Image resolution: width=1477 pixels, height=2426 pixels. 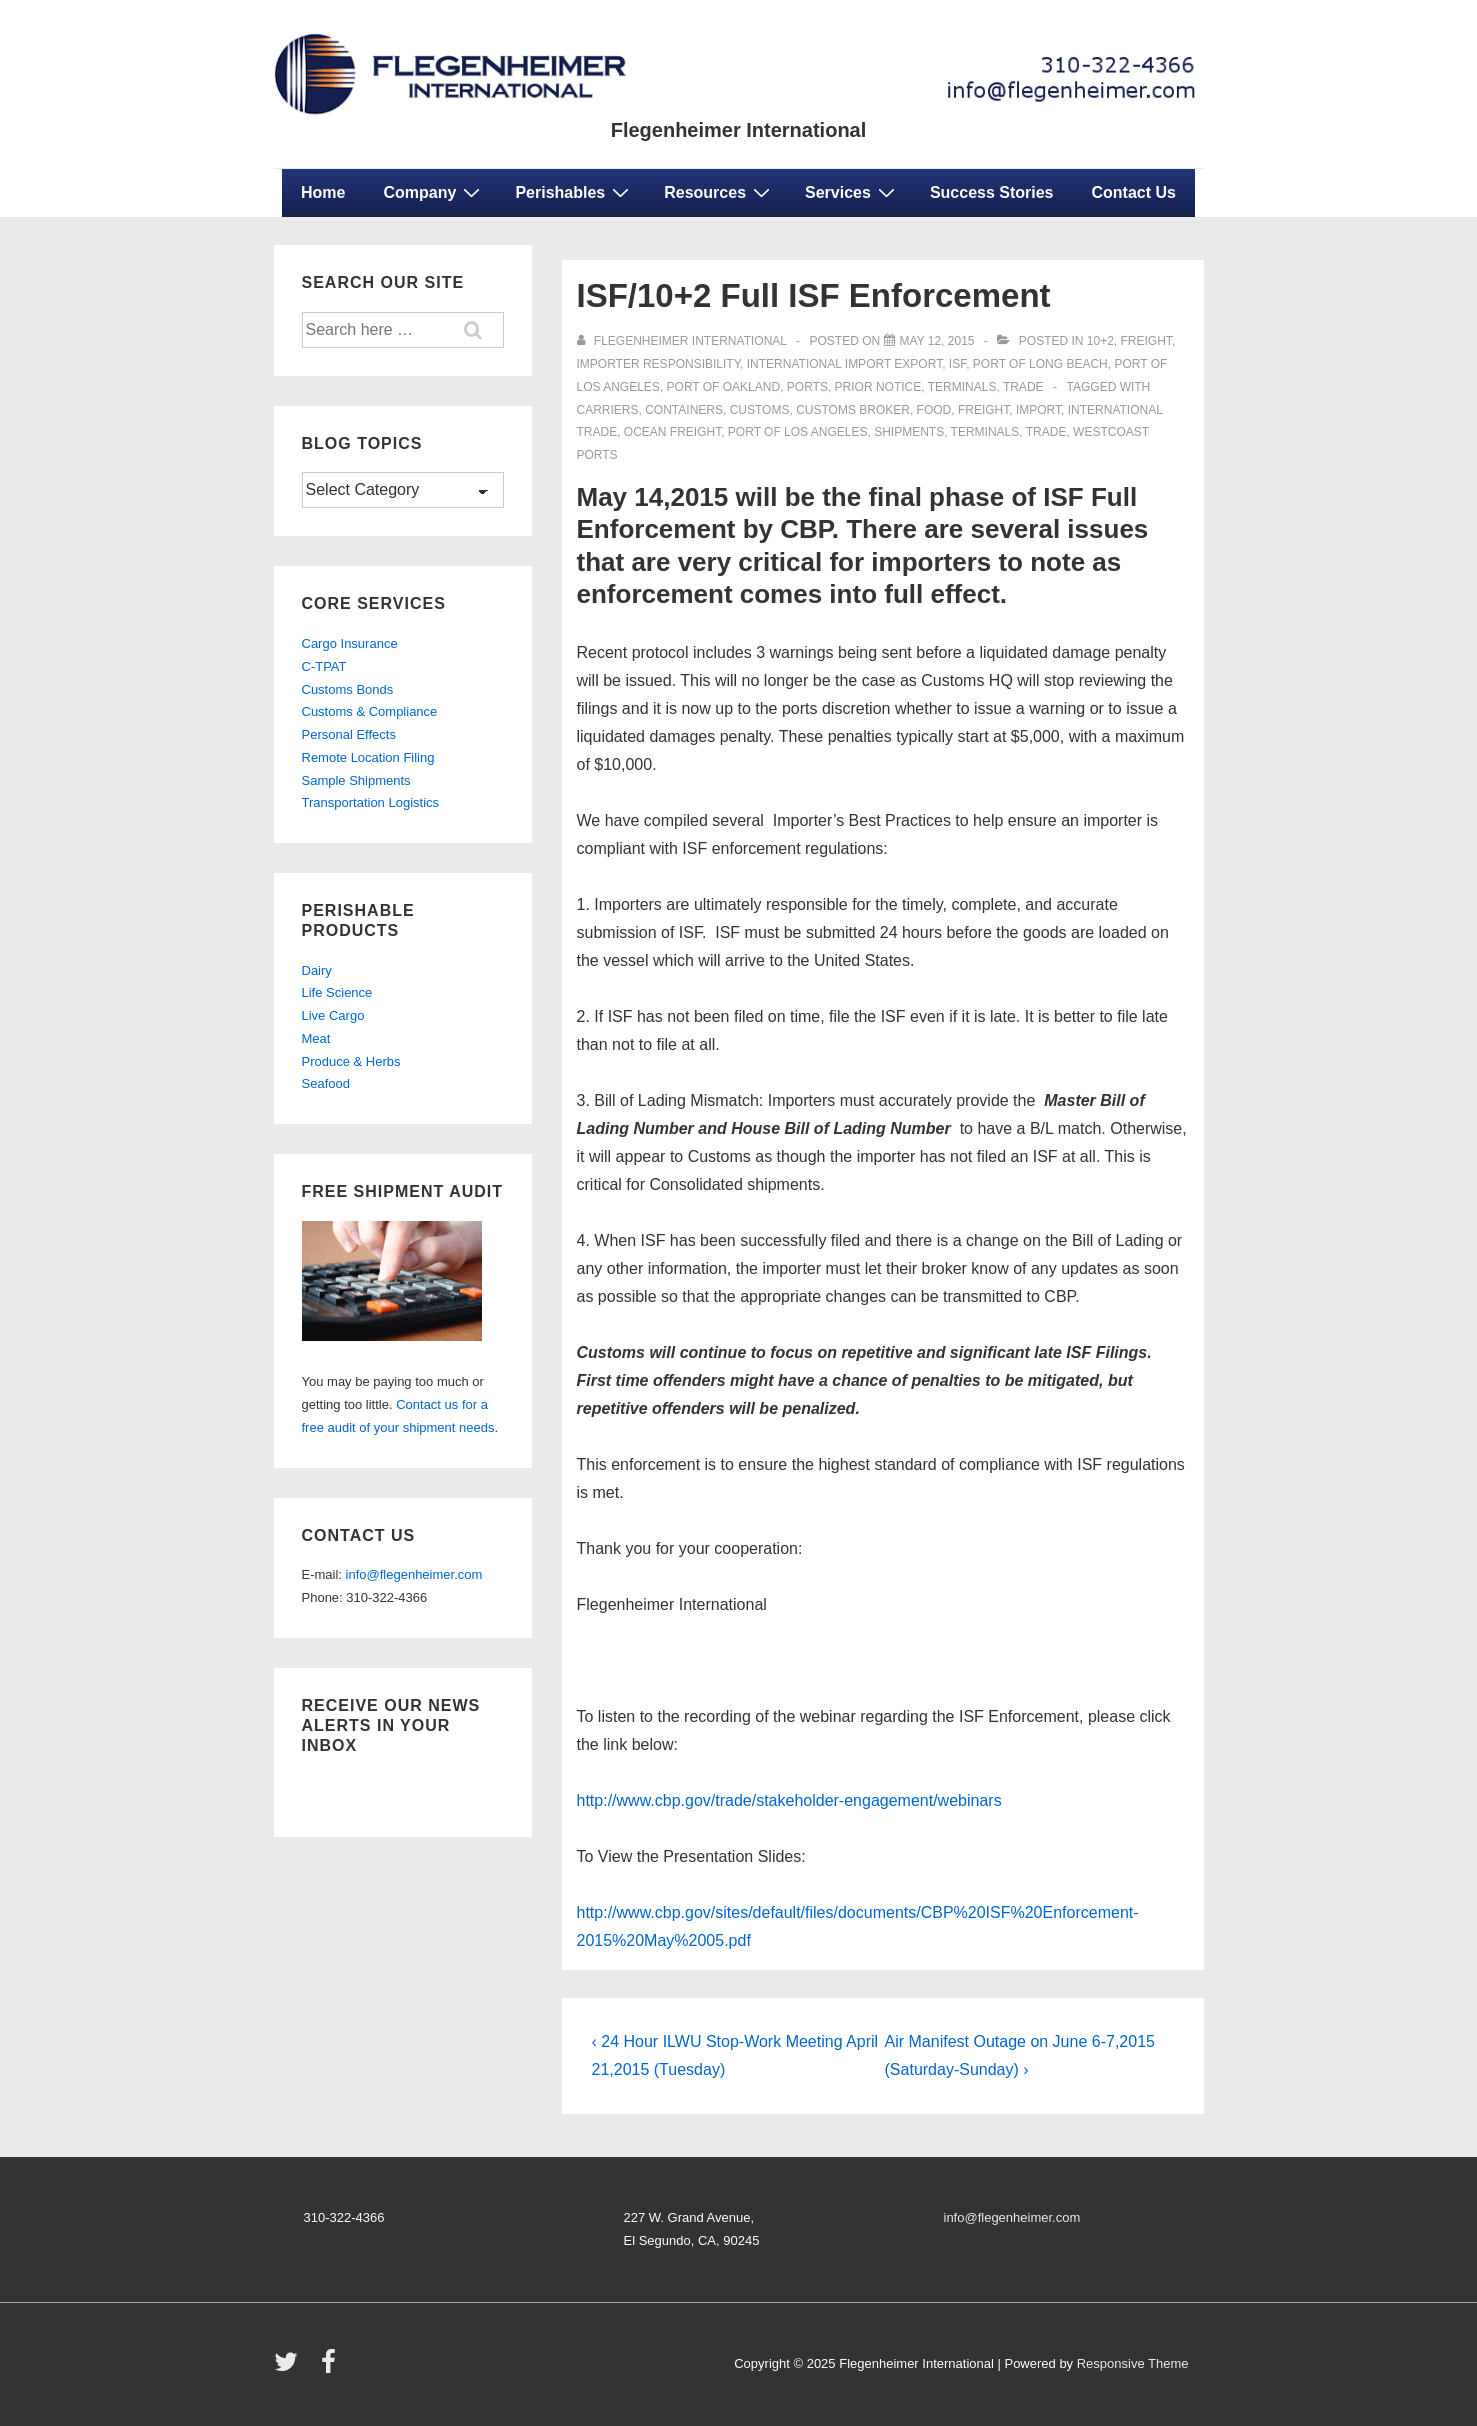 What do you see at coordinates (608, 410) in the screenshot?
I see `carriers` at bounding box center [608, 410].